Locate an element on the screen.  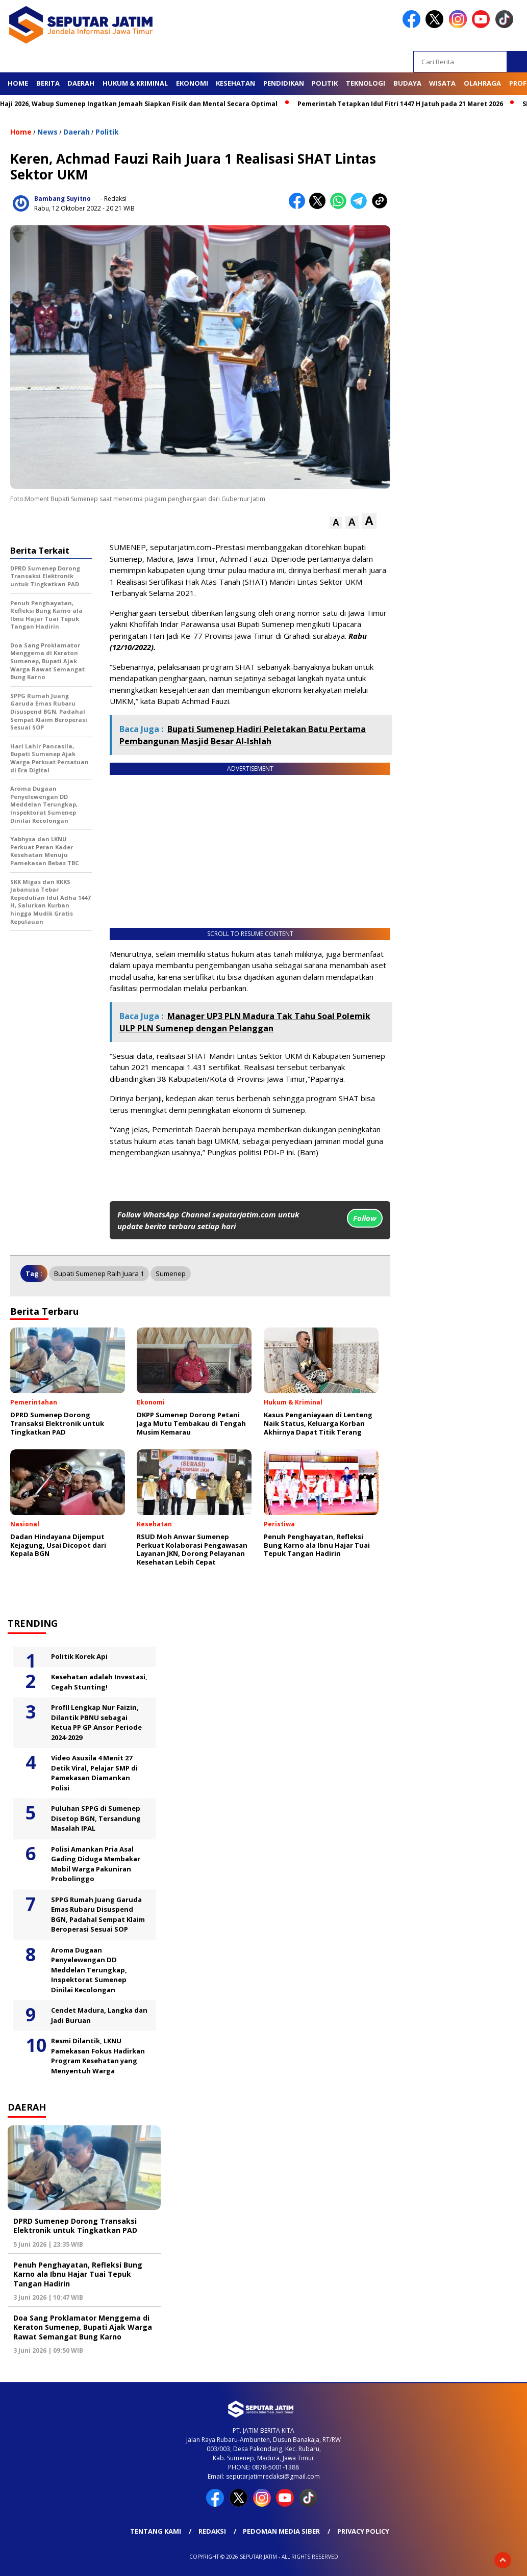
Puluhan SPPG di Sumenep Disetop BGN, Tersandung Masalah IPAL is located at coordinates (96, 1818).